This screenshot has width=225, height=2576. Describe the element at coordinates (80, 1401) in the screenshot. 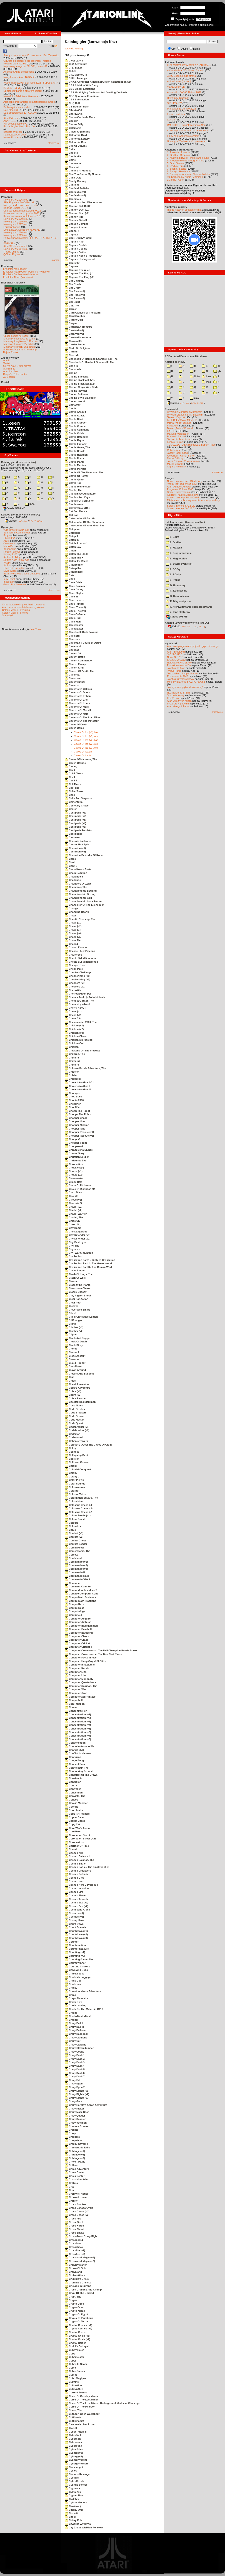

I see `Cocktail Backgammon` at that location.